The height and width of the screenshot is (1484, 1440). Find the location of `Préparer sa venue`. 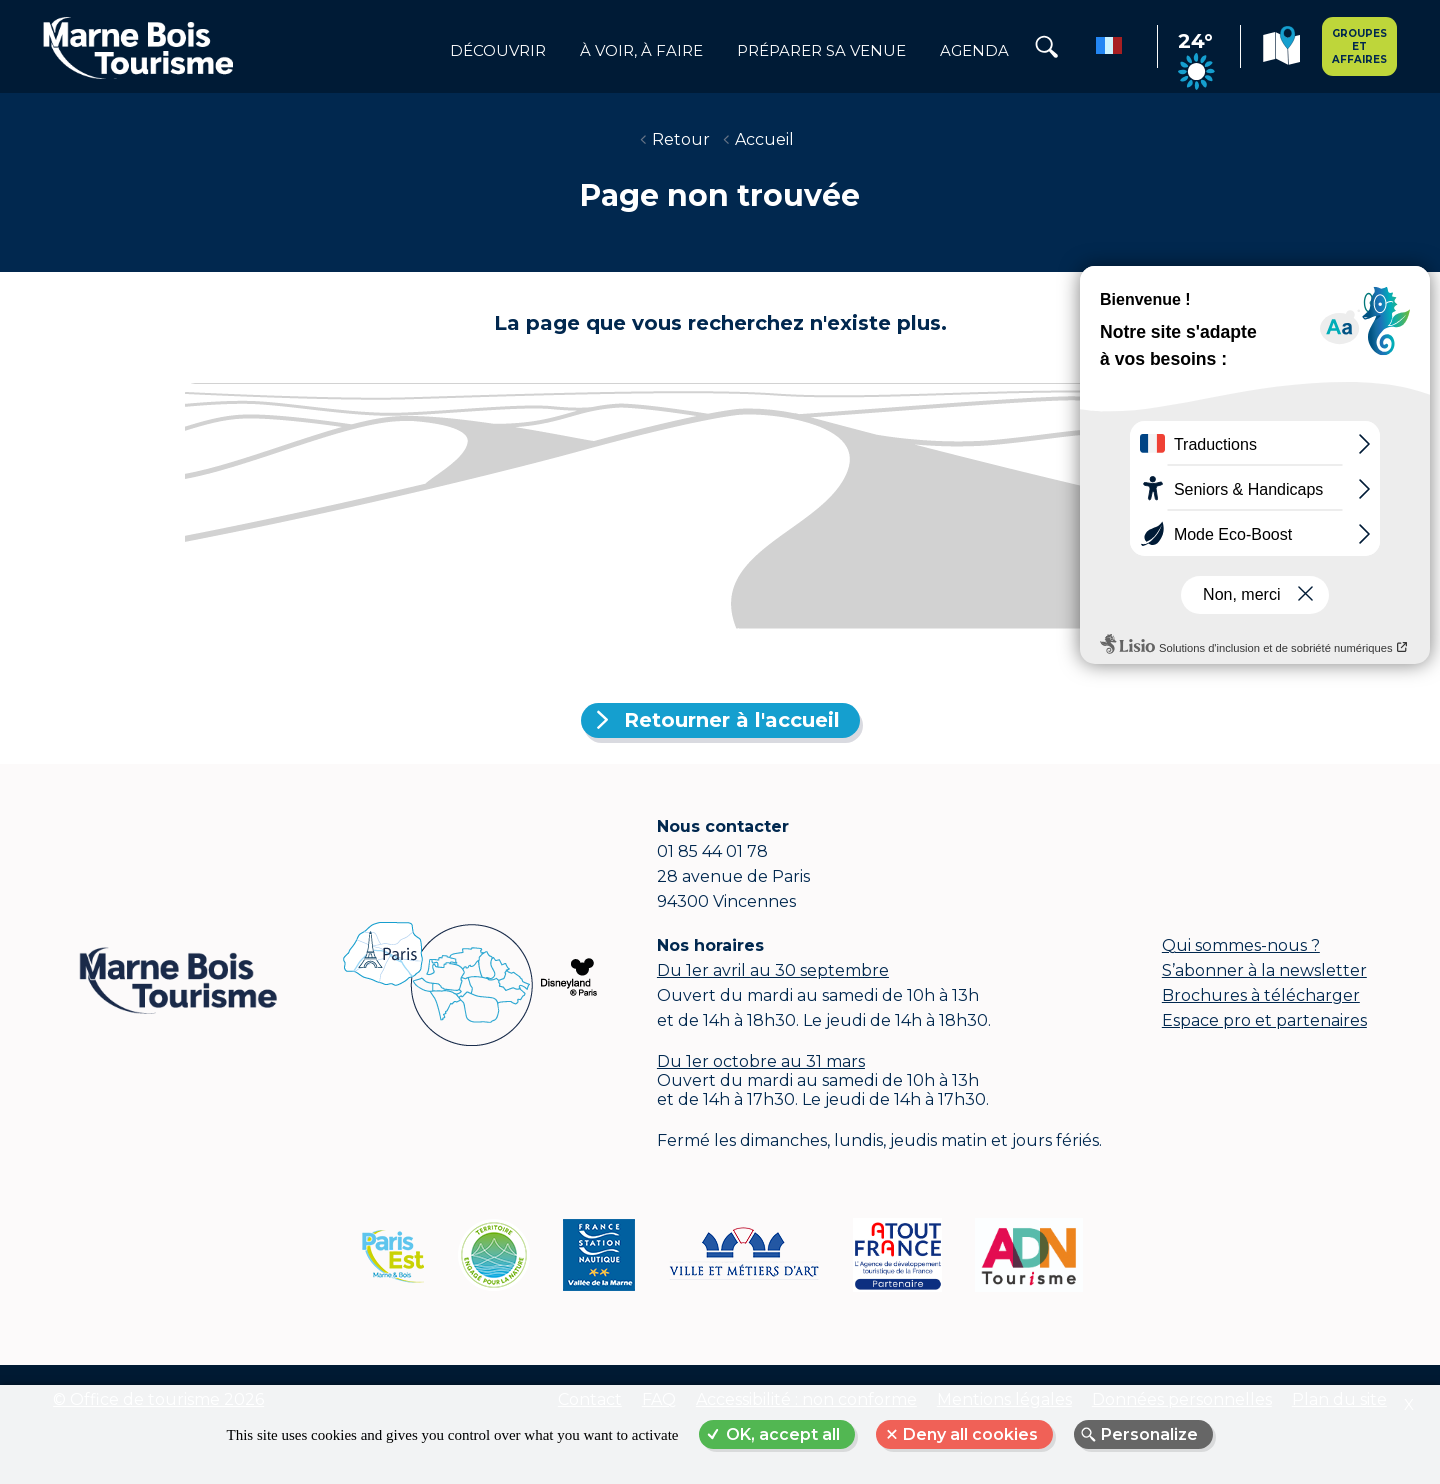

Préparer sa venue is located at coordinates (821, 51).